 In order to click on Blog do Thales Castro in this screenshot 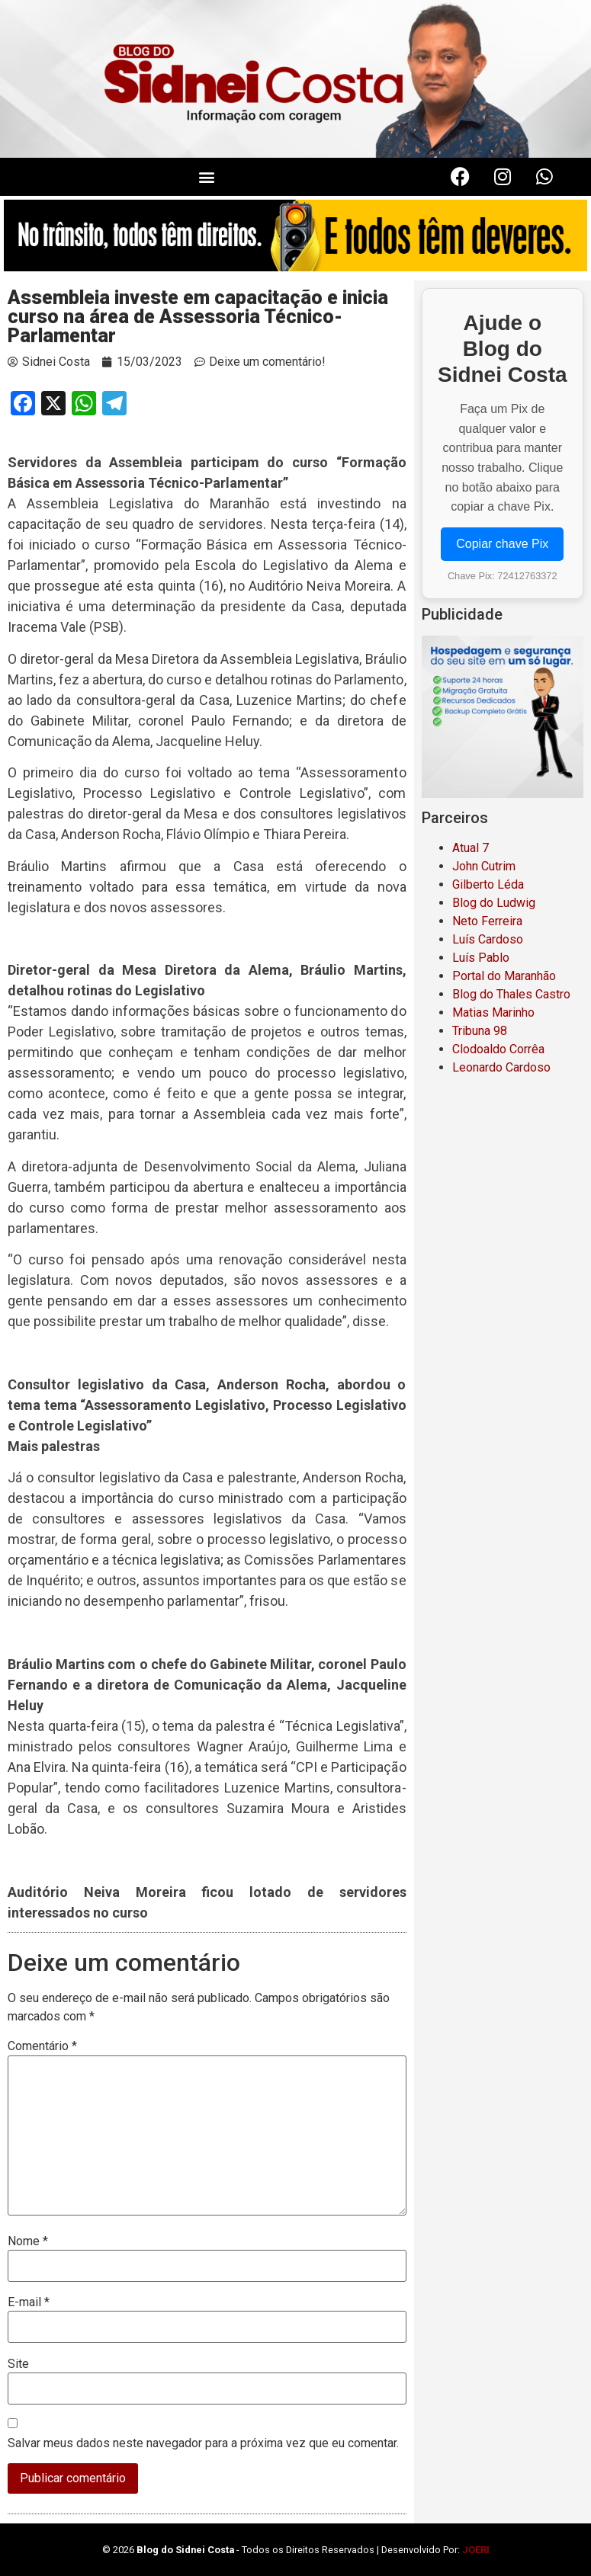, I will do `click(511, 994)`.